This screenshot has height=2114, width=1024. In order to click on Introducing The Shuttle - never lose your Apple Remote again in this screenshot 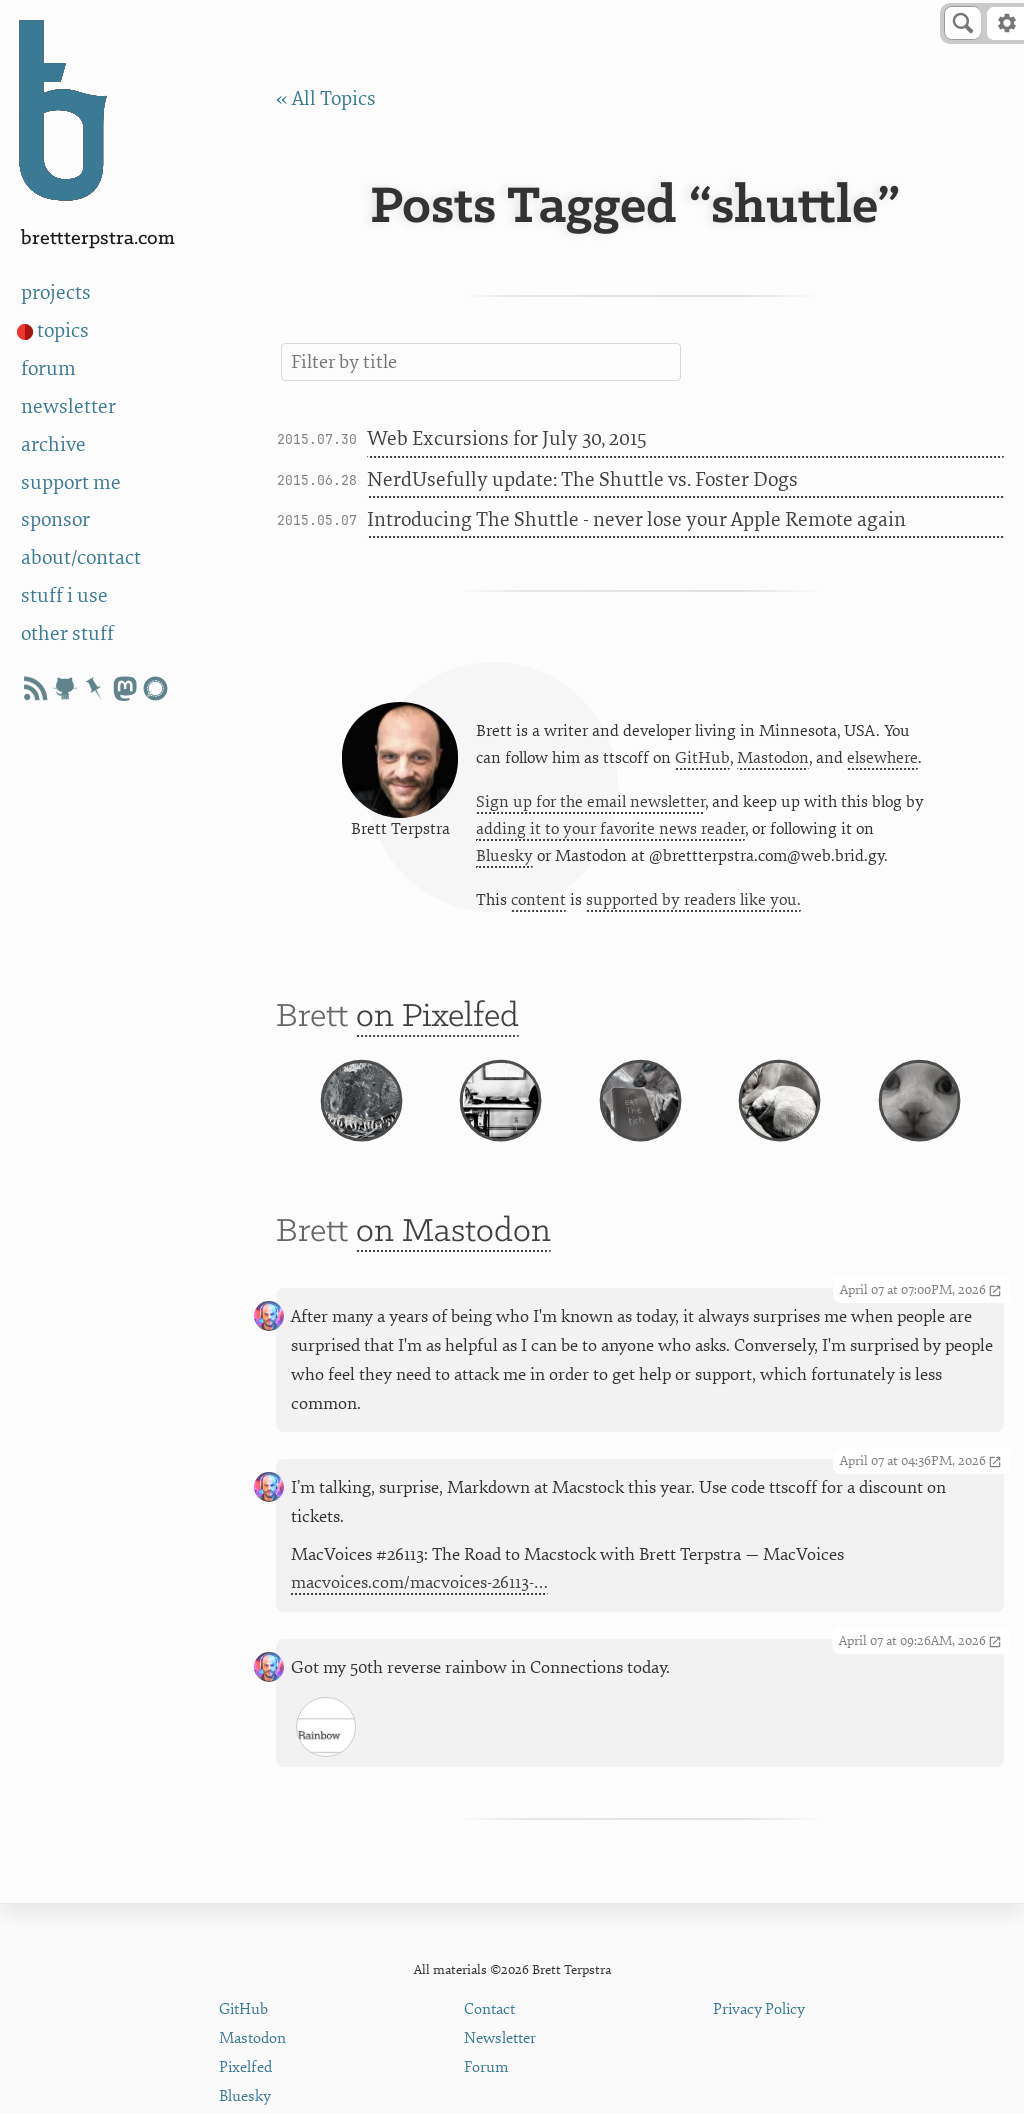, I will do `click(636, 519)`.